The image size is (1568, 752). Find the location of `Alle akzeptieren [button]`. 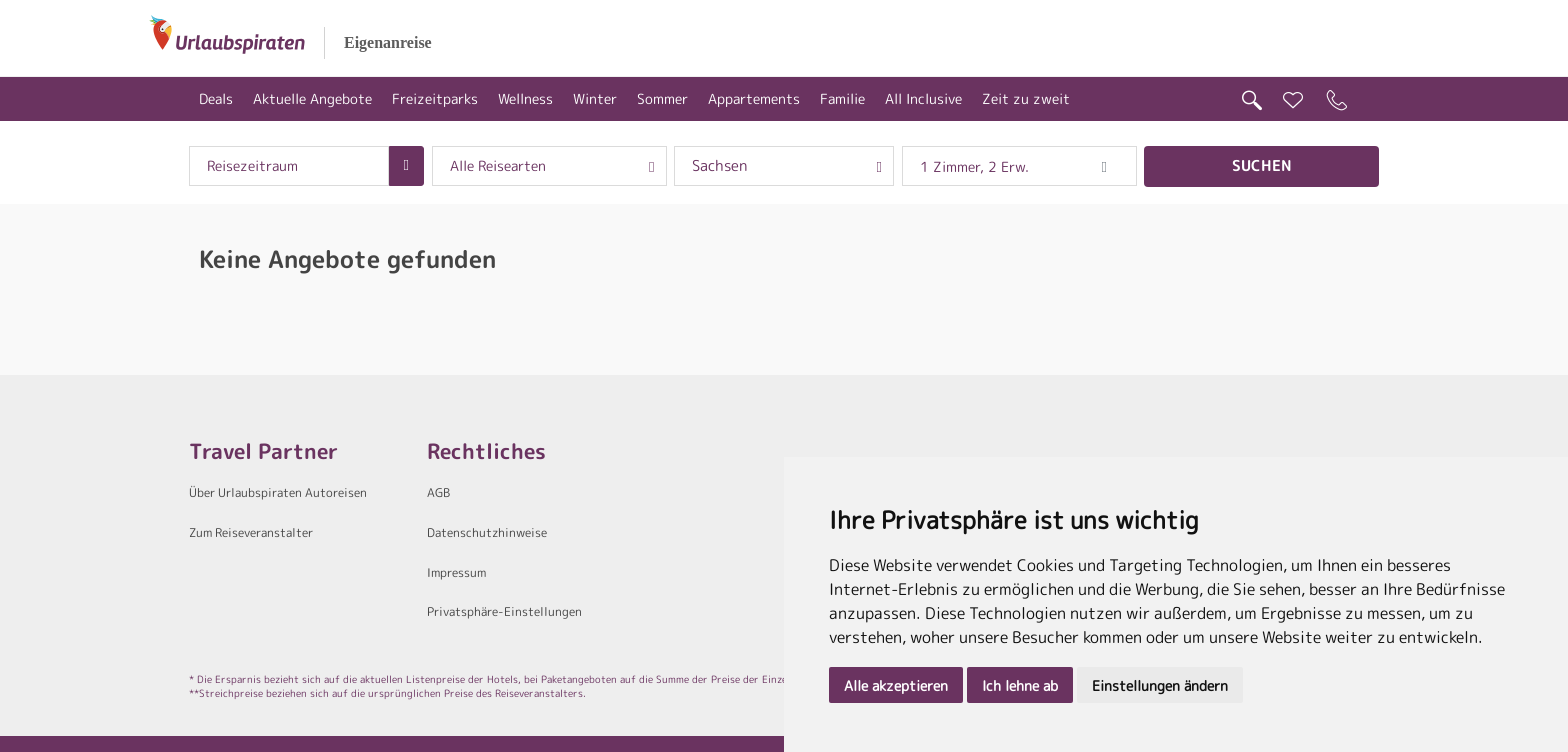

Alle akzeptieren [button] is located at coordinates (896, 685).